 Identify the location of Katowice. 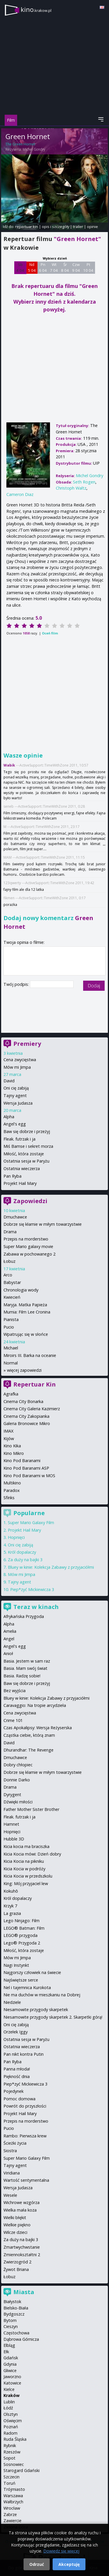
(12, 2383).